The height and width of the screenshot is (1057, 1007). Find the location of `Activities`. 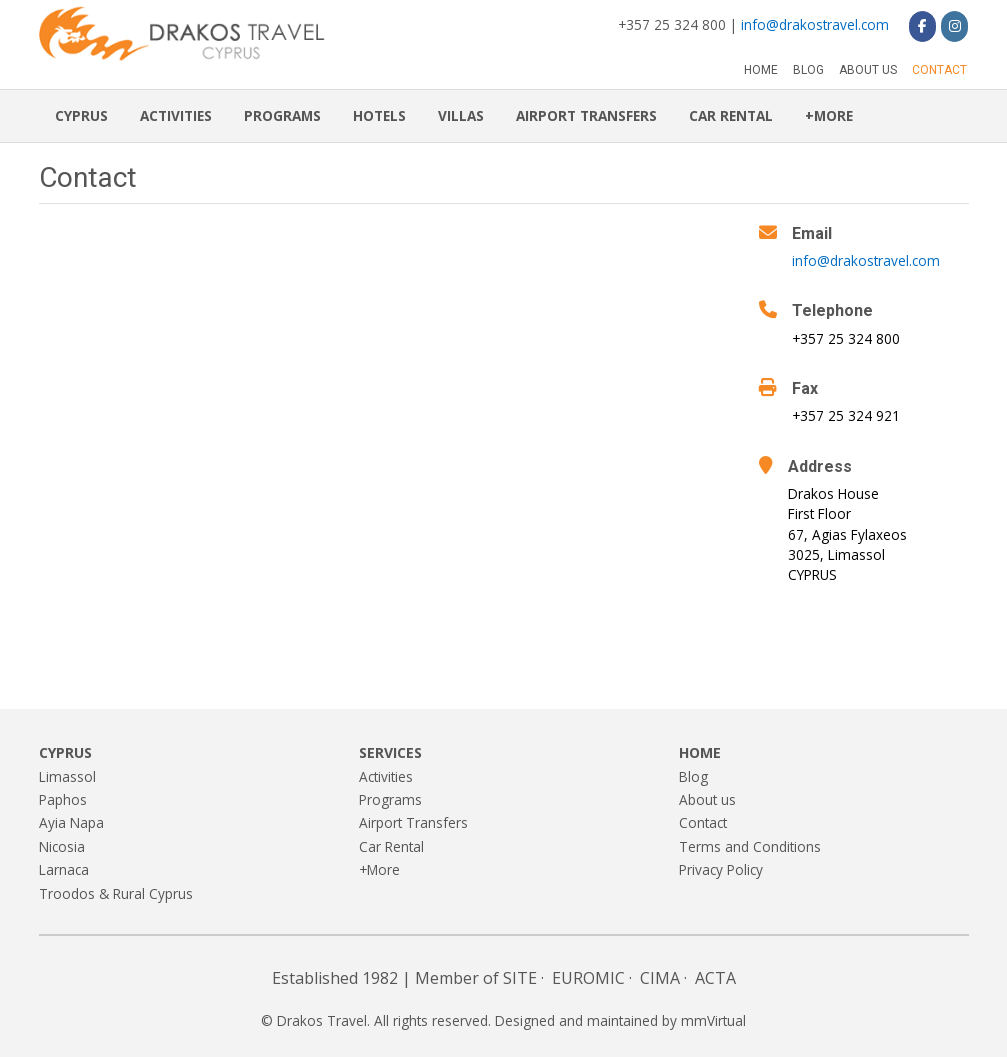

Activities is located at coordinates (176, 115).